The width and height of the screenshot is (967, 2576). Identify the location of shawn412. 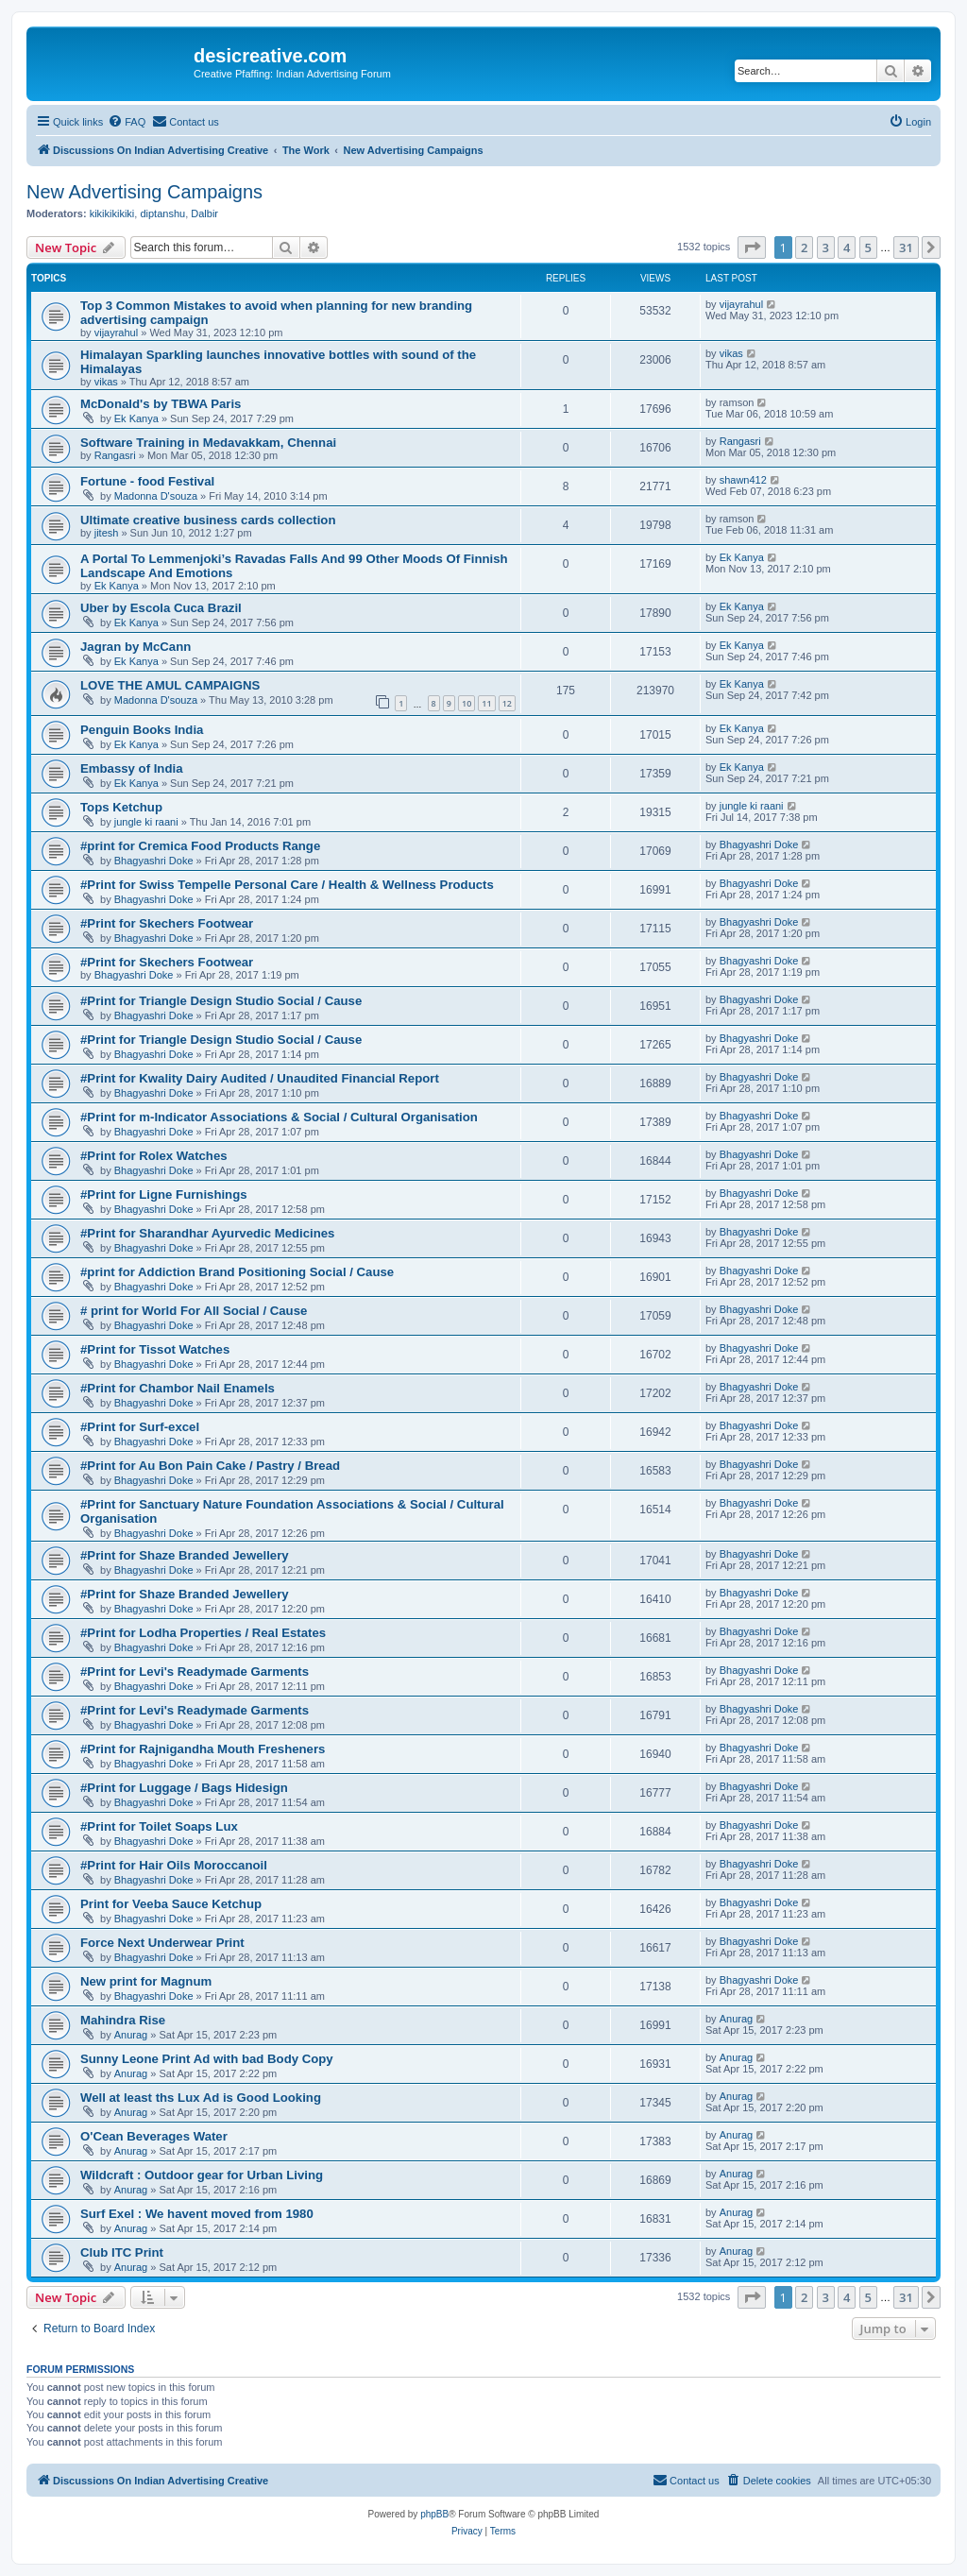
(743, 480).